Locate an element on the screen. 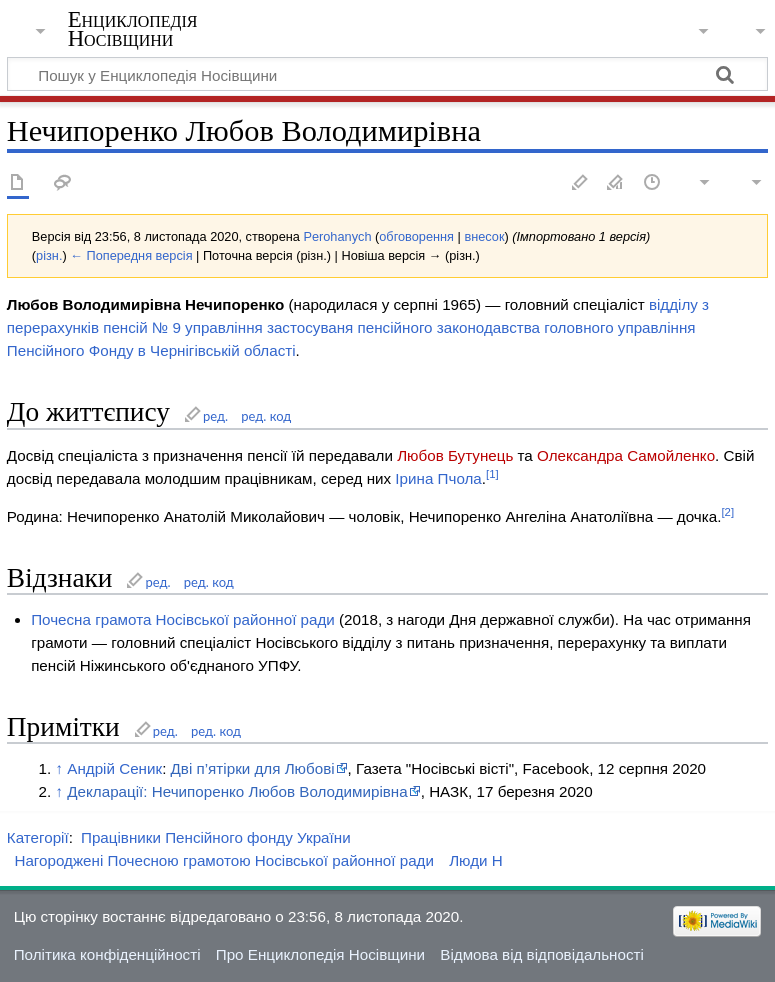 This screenshot has width=775, height=982. Про Енциклопедія Носівщини is located at coordinates (320, 954).